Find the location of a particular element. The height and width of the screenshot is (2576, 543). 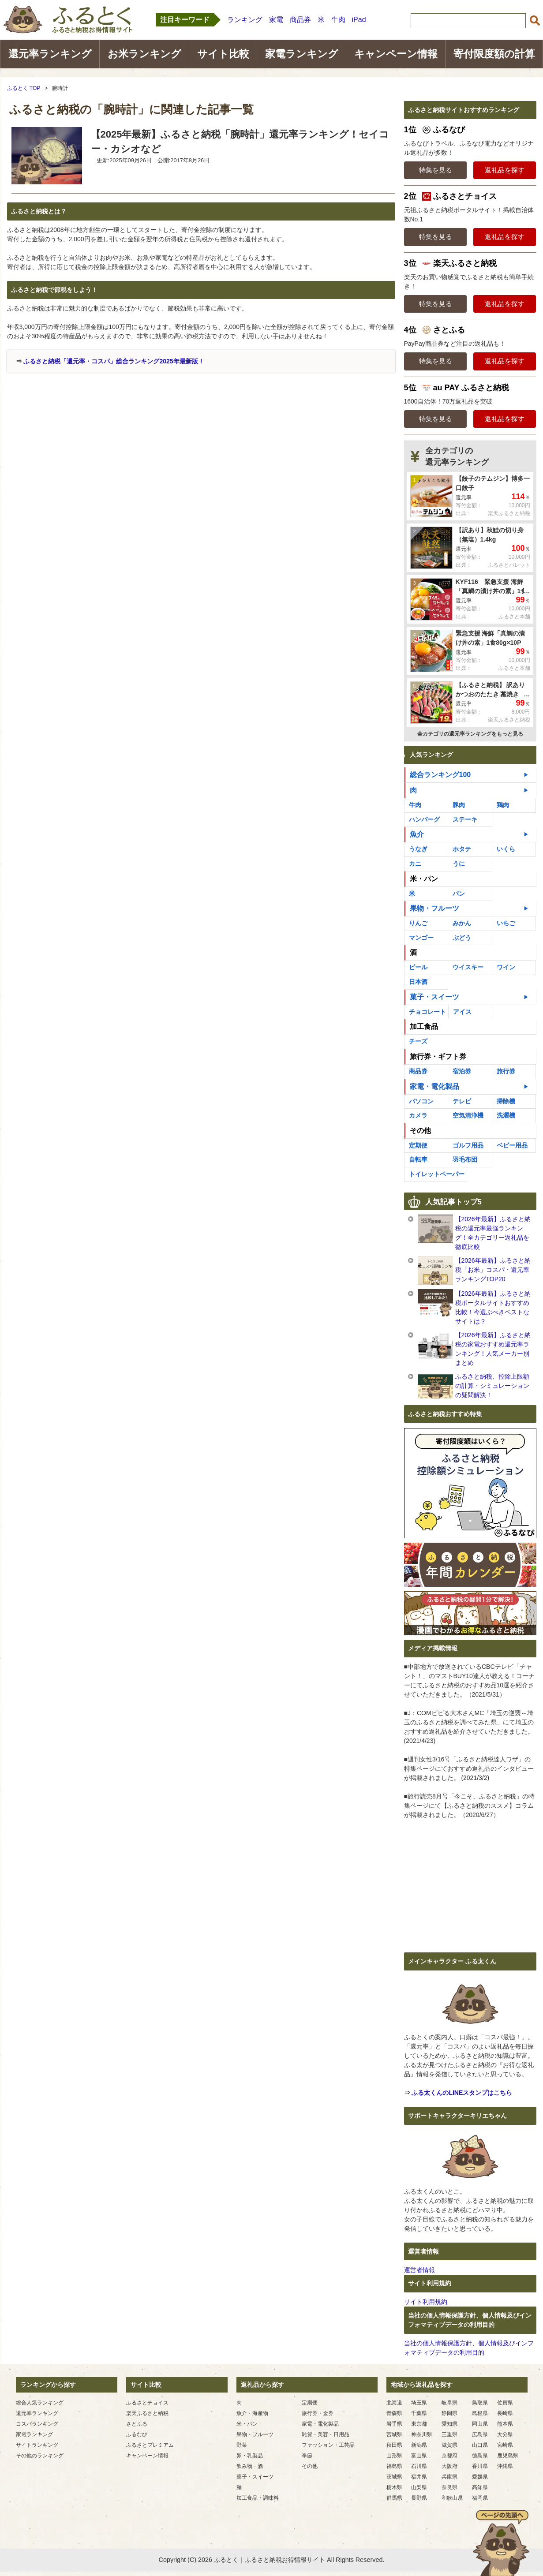

山形県 is located at coordinates (394, 2456).